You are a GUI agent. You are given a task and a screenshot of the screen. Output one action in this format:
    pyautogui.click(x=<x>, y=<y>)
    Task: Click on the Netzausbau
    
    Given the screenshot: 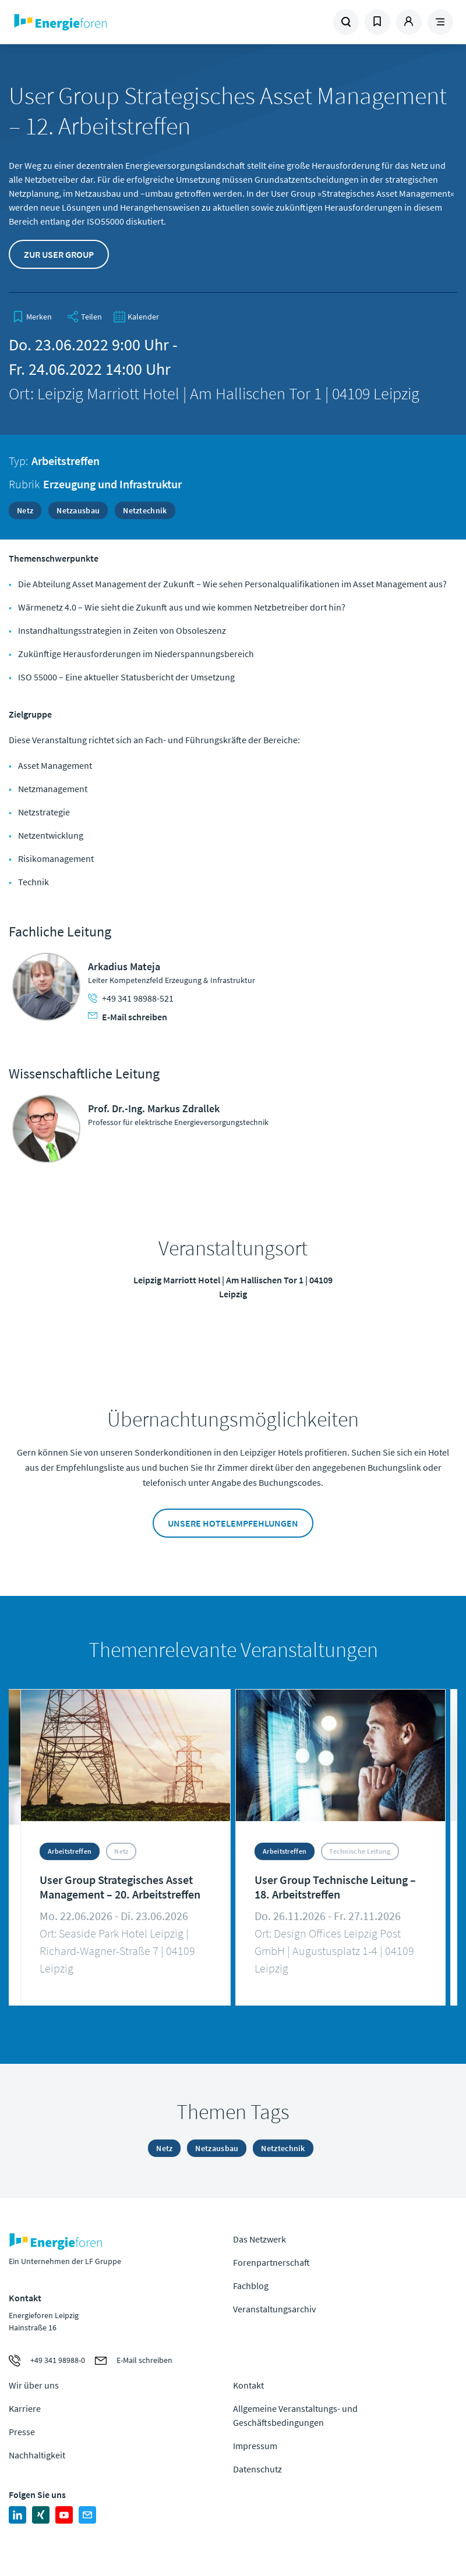 What is the action you would take?
    pyautogui.click(x=78, y=510)
    